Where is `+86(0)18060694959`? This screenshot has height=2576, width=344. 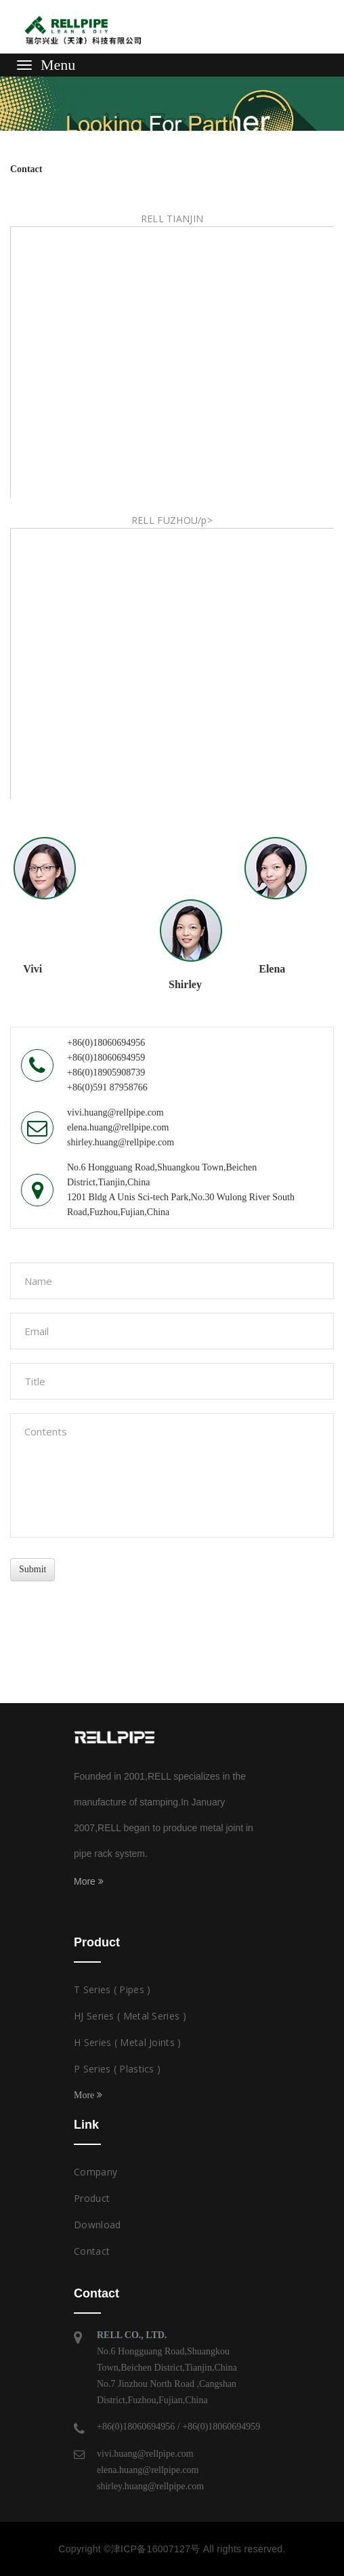 +86(0)18060694959 is located at coordinates (221, 2426).